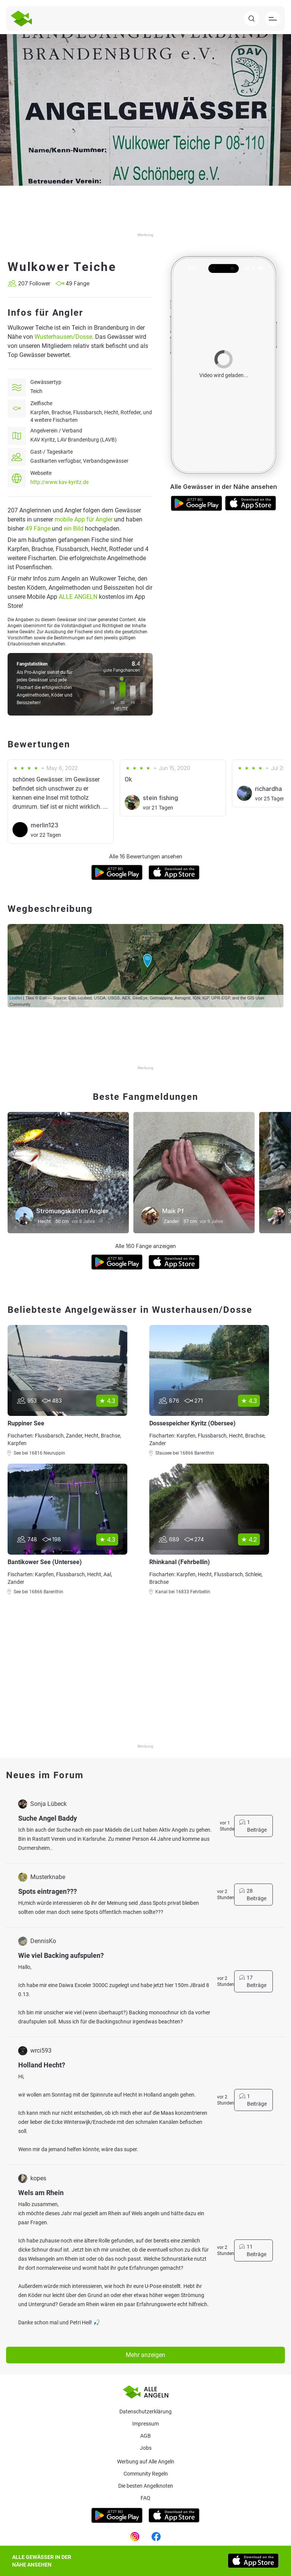 Image resolution: width=291 pixels, height=2576 pixels. I want to click on Jobs, so click(146, 2448).